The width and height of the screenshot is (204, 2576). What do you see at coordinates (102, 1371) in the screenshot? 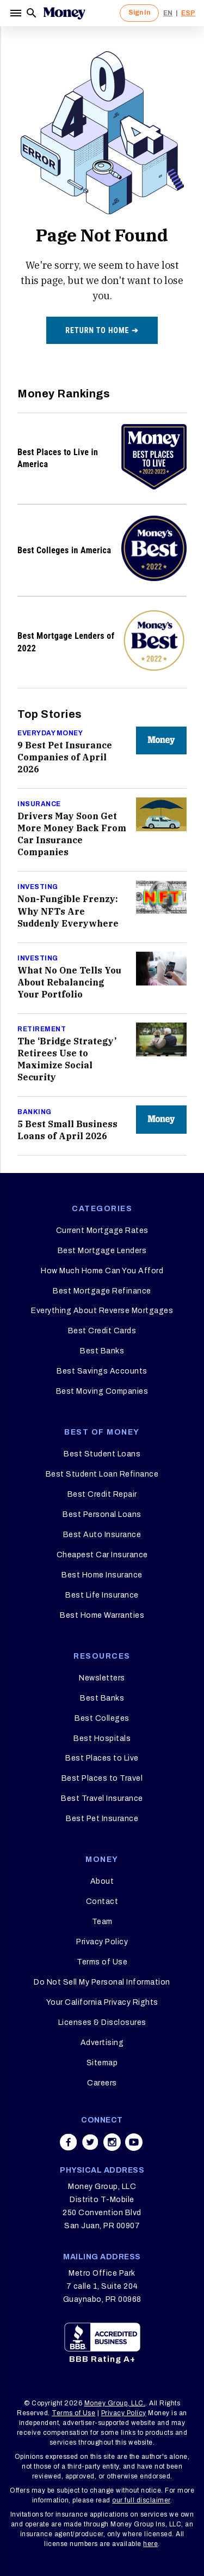
I see `Best Savings Accounts` at bounding box center [102, 1371].